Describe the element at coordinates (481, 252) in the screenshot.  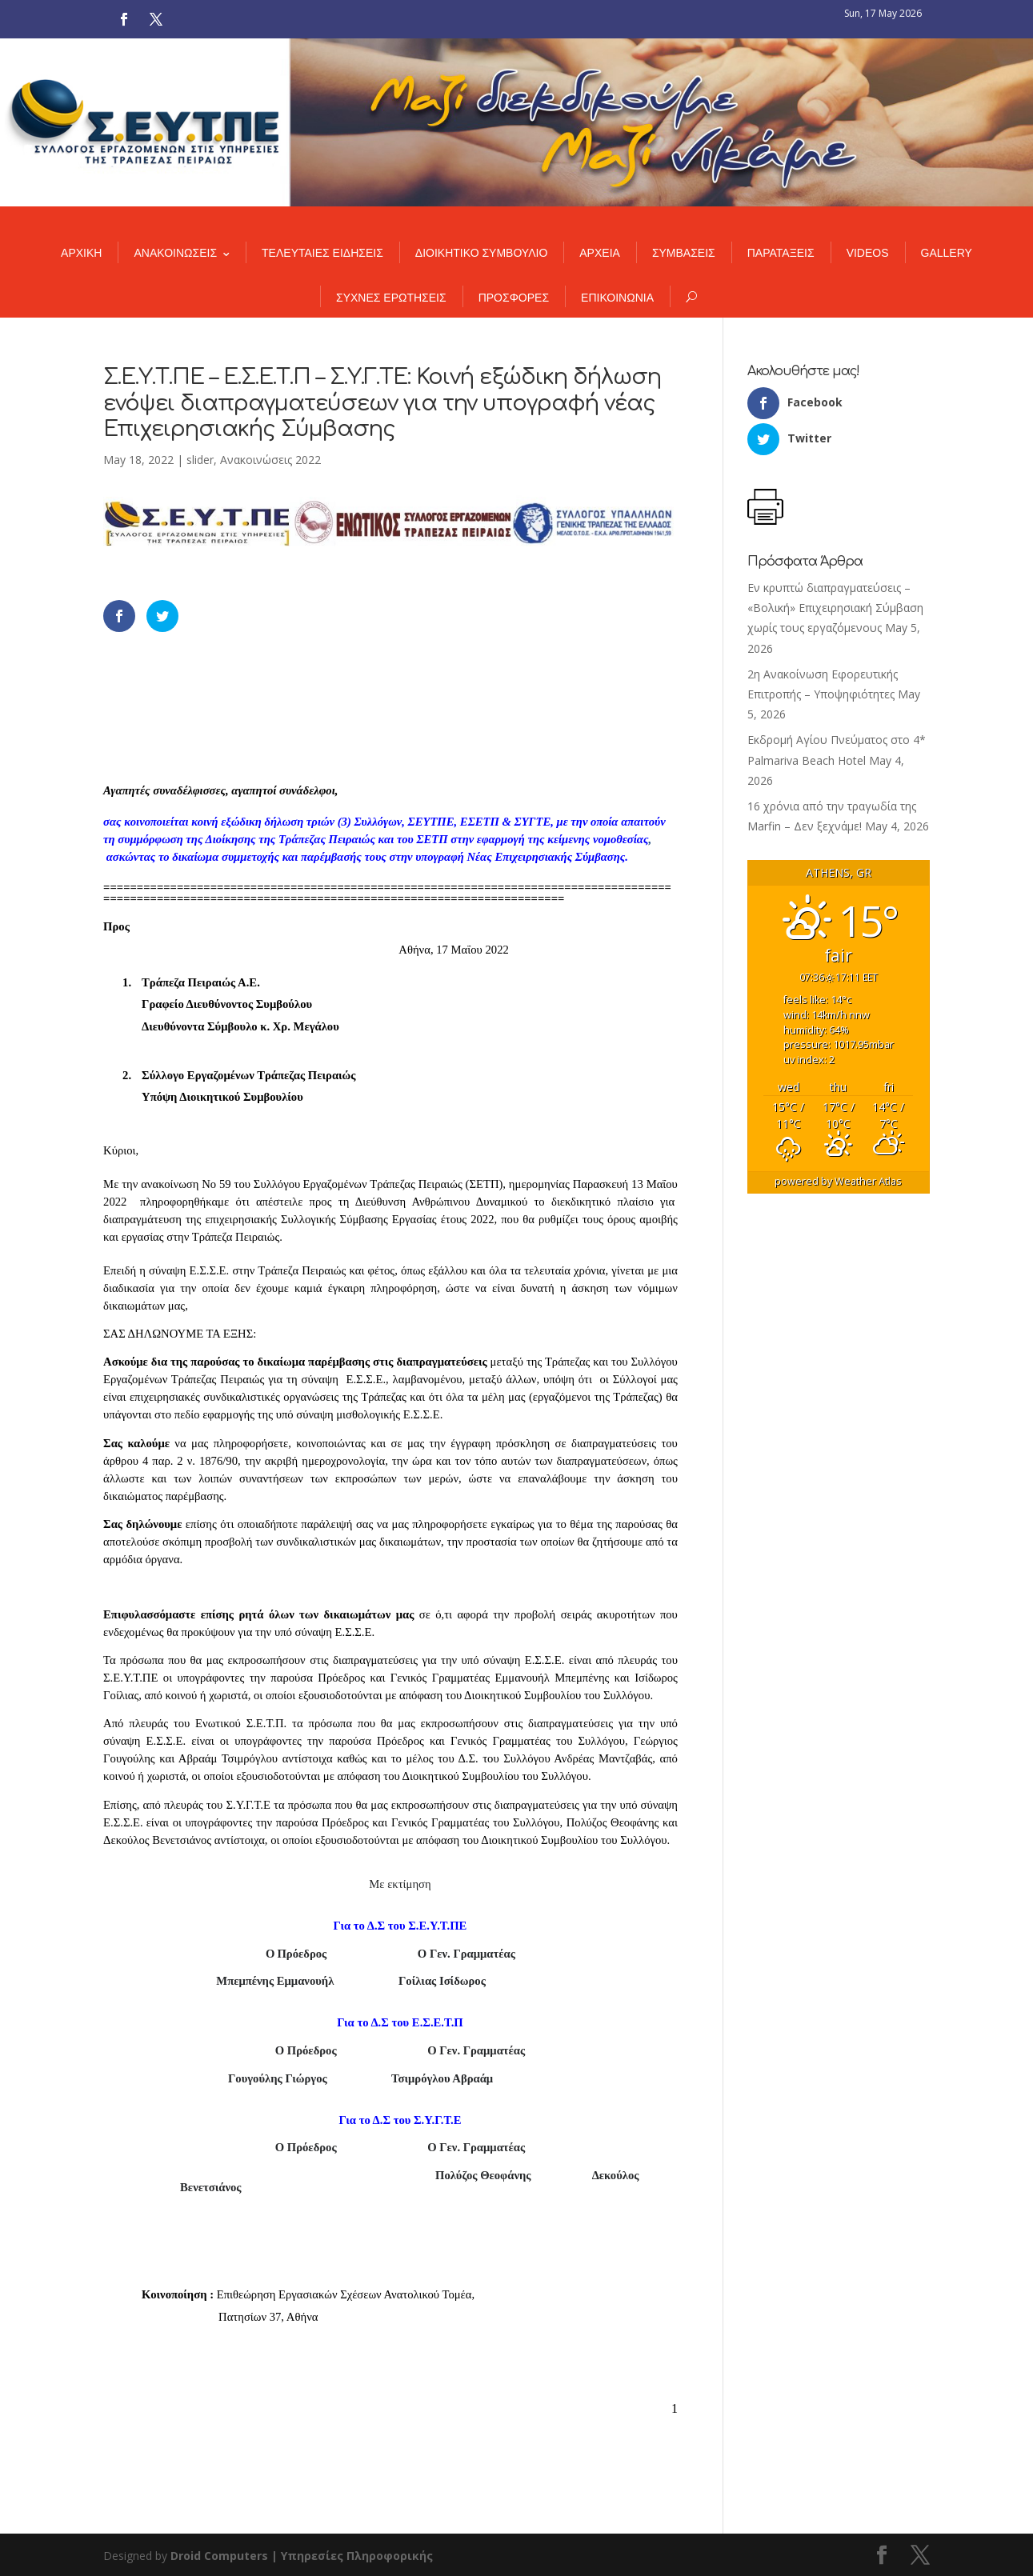
I see `ΔΙΟΙΚΗΤΙΚΟ ΣΥΜΒΟΥΛΙΟ` at that location.